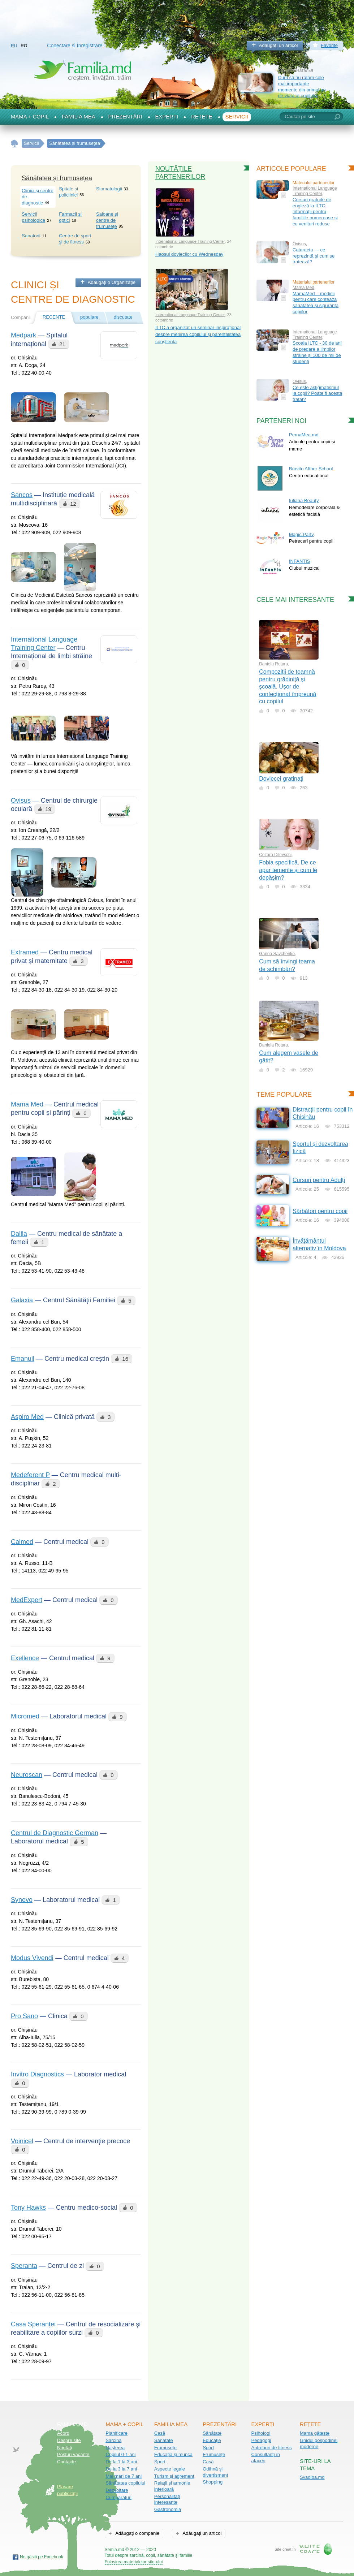  Describe the element at coordinates (123, 317) in the screenshot. I see `discutate` at that location.